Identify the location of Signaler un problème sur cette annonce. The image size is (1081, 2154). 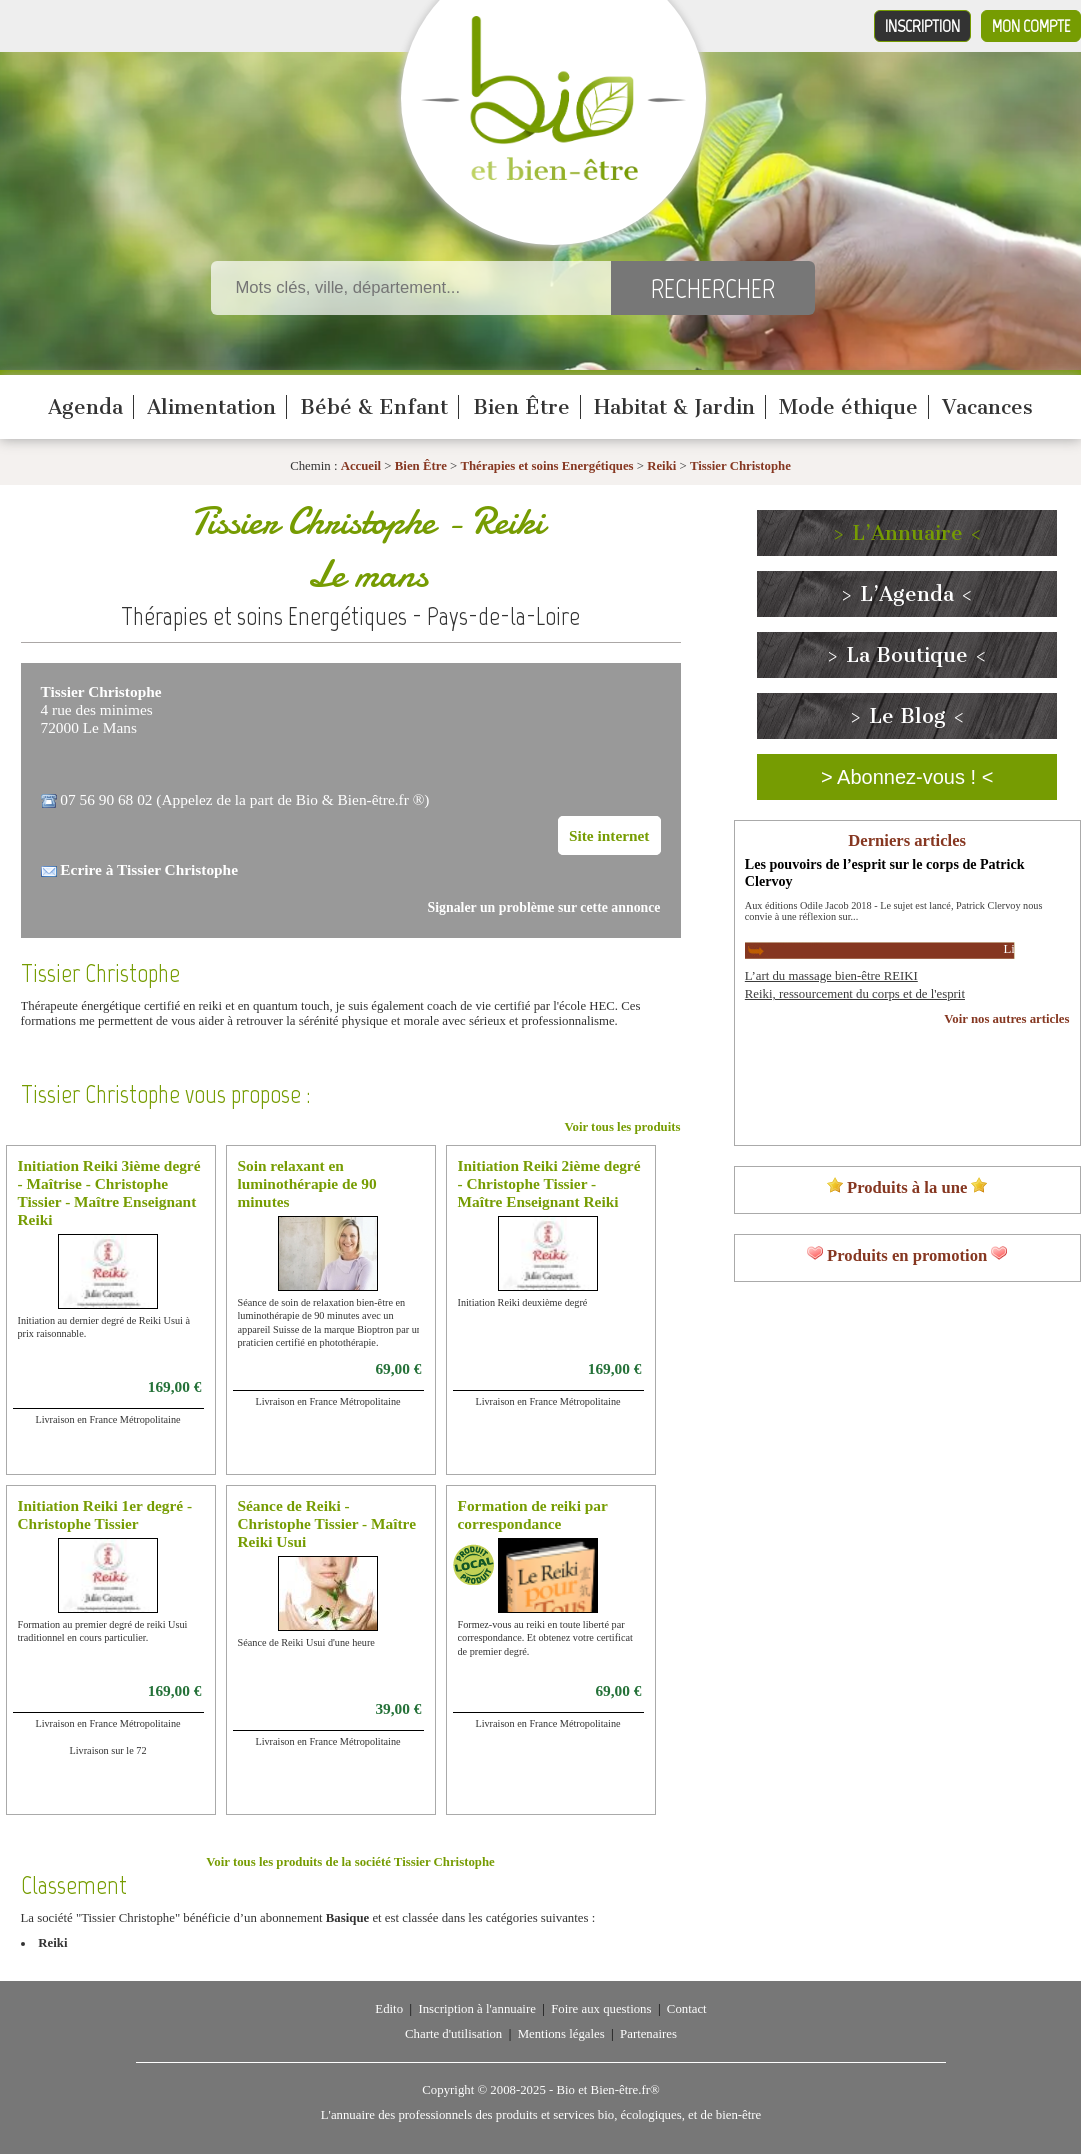
(544, 907).